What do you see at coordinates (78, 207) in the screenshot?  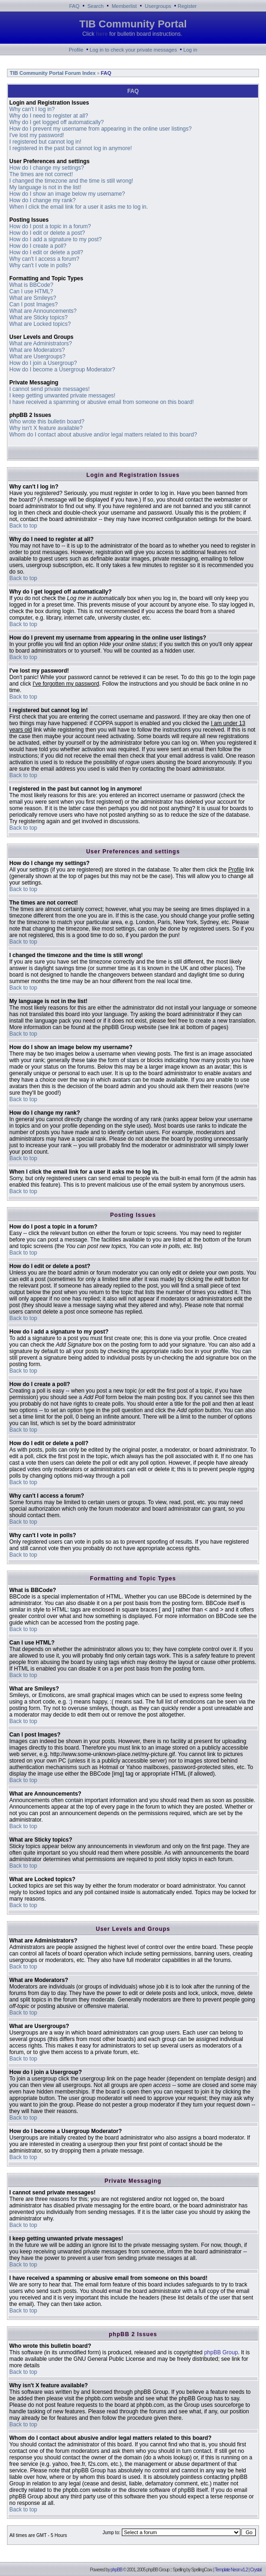 I see `When I click the email link for a user it asks me to log in.` at bounding box center [78, 207].